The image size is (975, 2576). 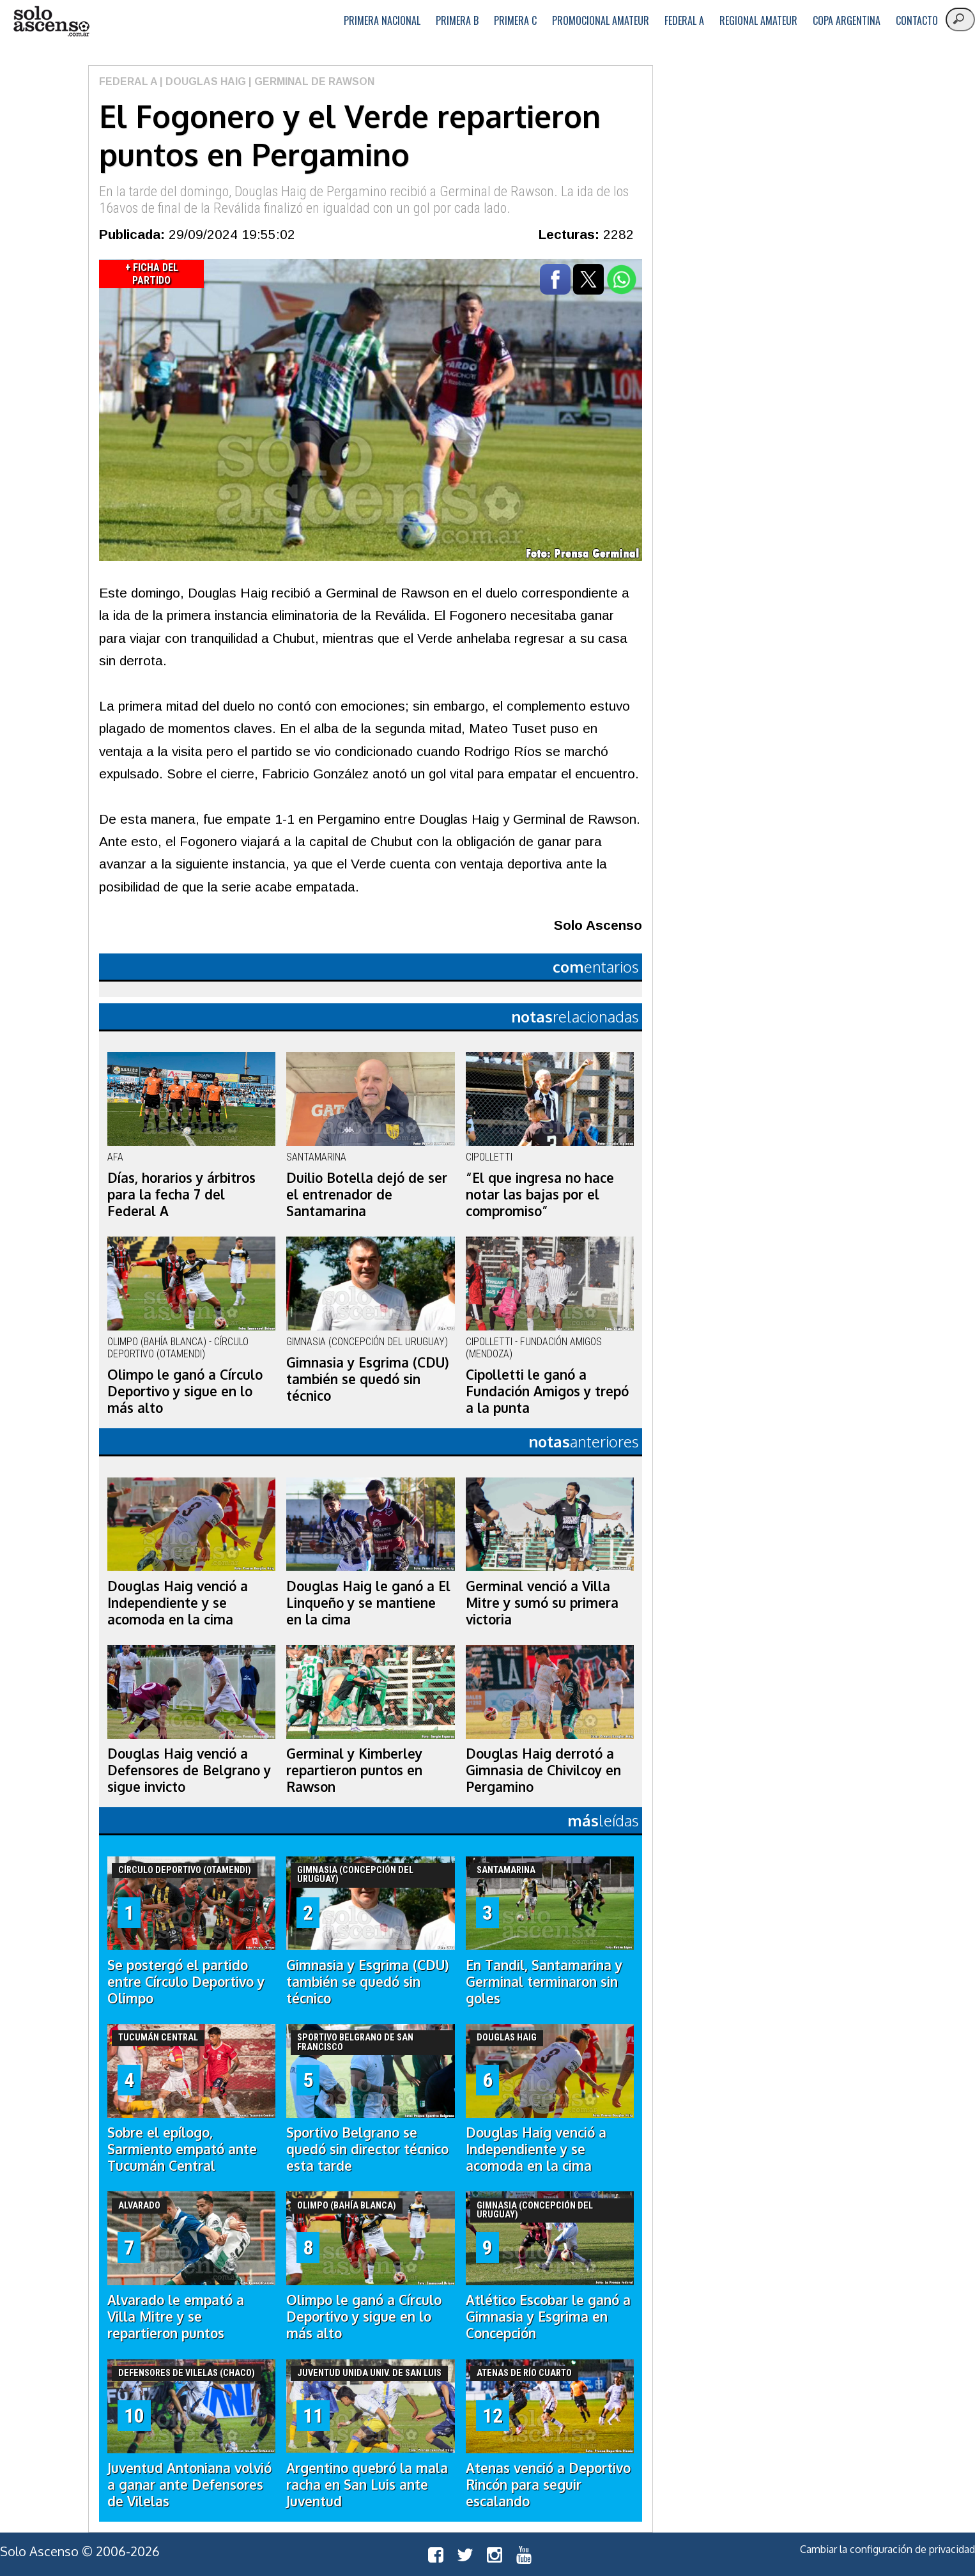 What do you see at coordinates (846, 20) in the screenshot?
I see `Copa Argentina` at bounding box center [846, 20].